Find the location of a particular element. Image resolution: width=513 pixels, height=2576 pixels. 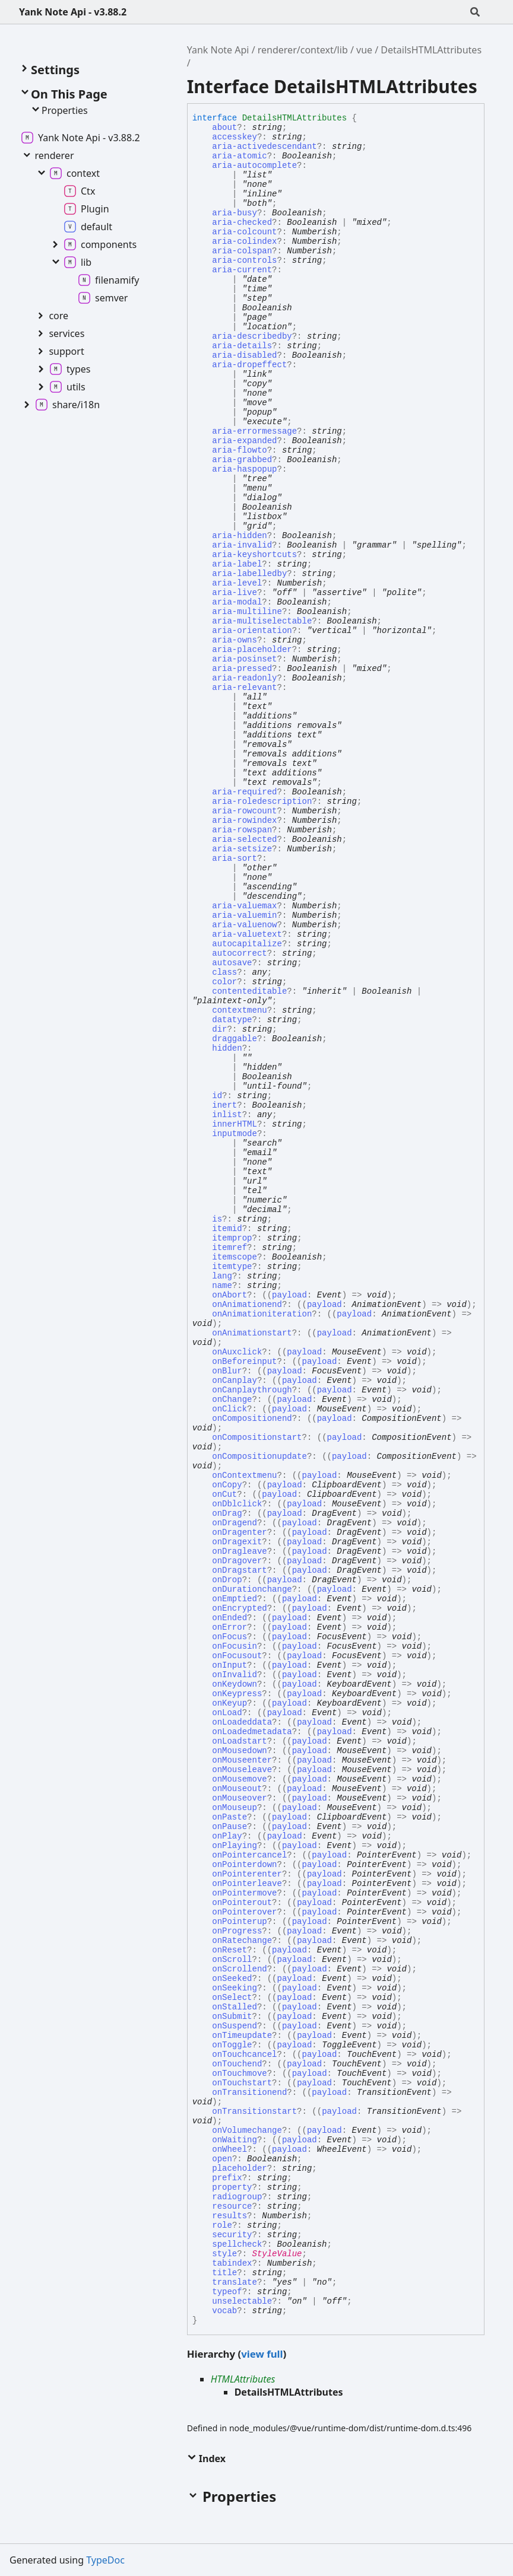

inlist is located at coordinates (227, 1115).